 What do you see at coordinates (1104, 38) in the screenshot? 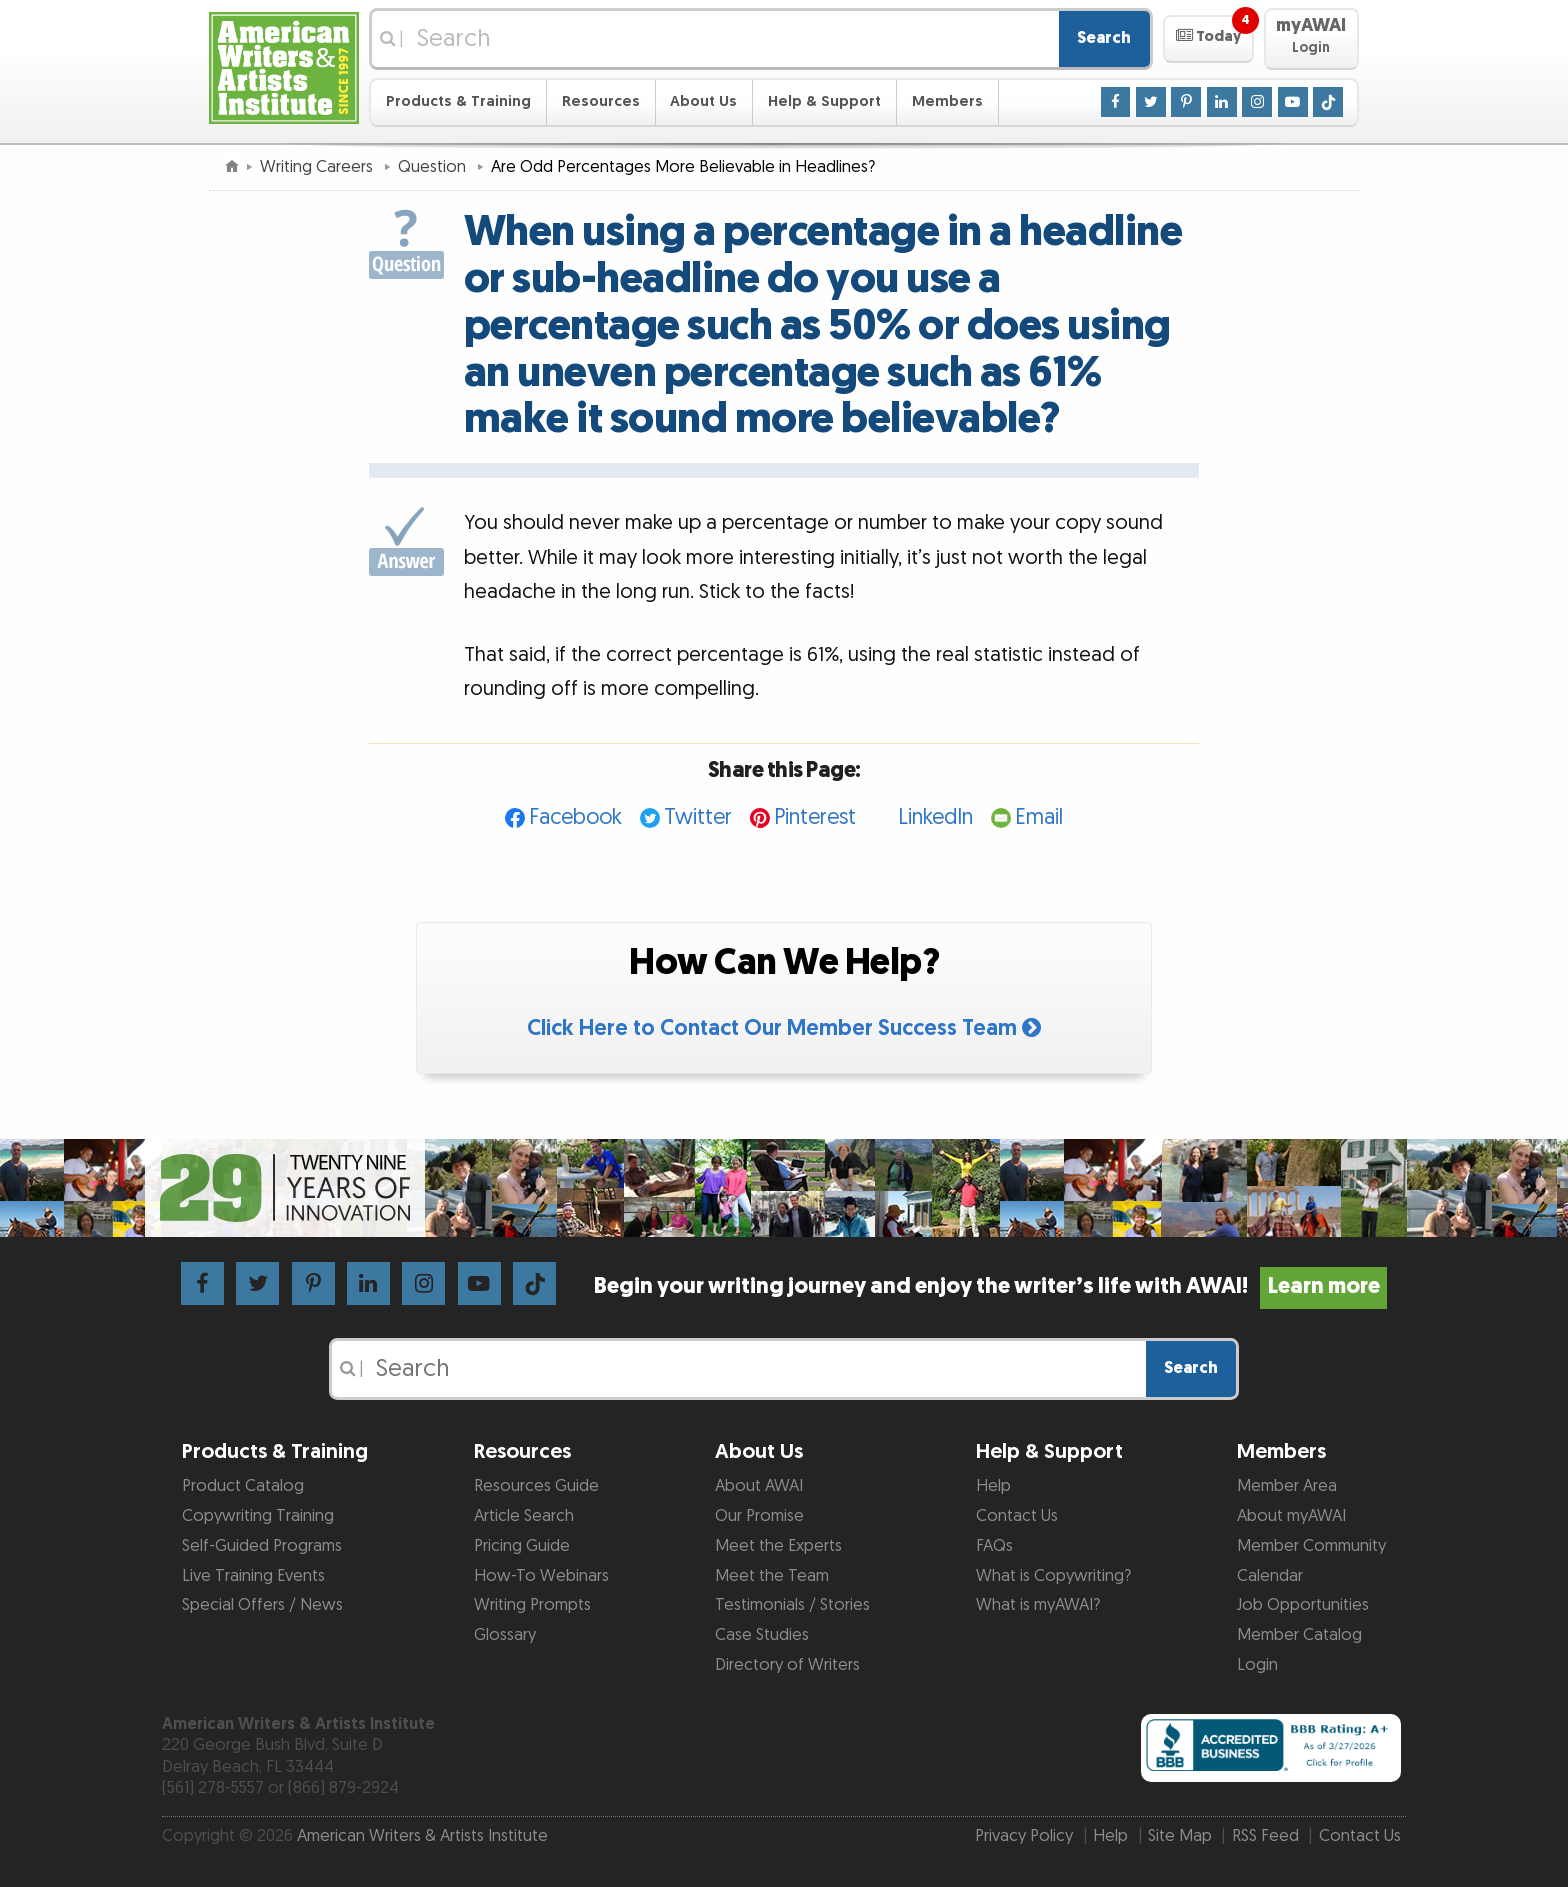
I see `Search` at bounding box center [1104, 38].